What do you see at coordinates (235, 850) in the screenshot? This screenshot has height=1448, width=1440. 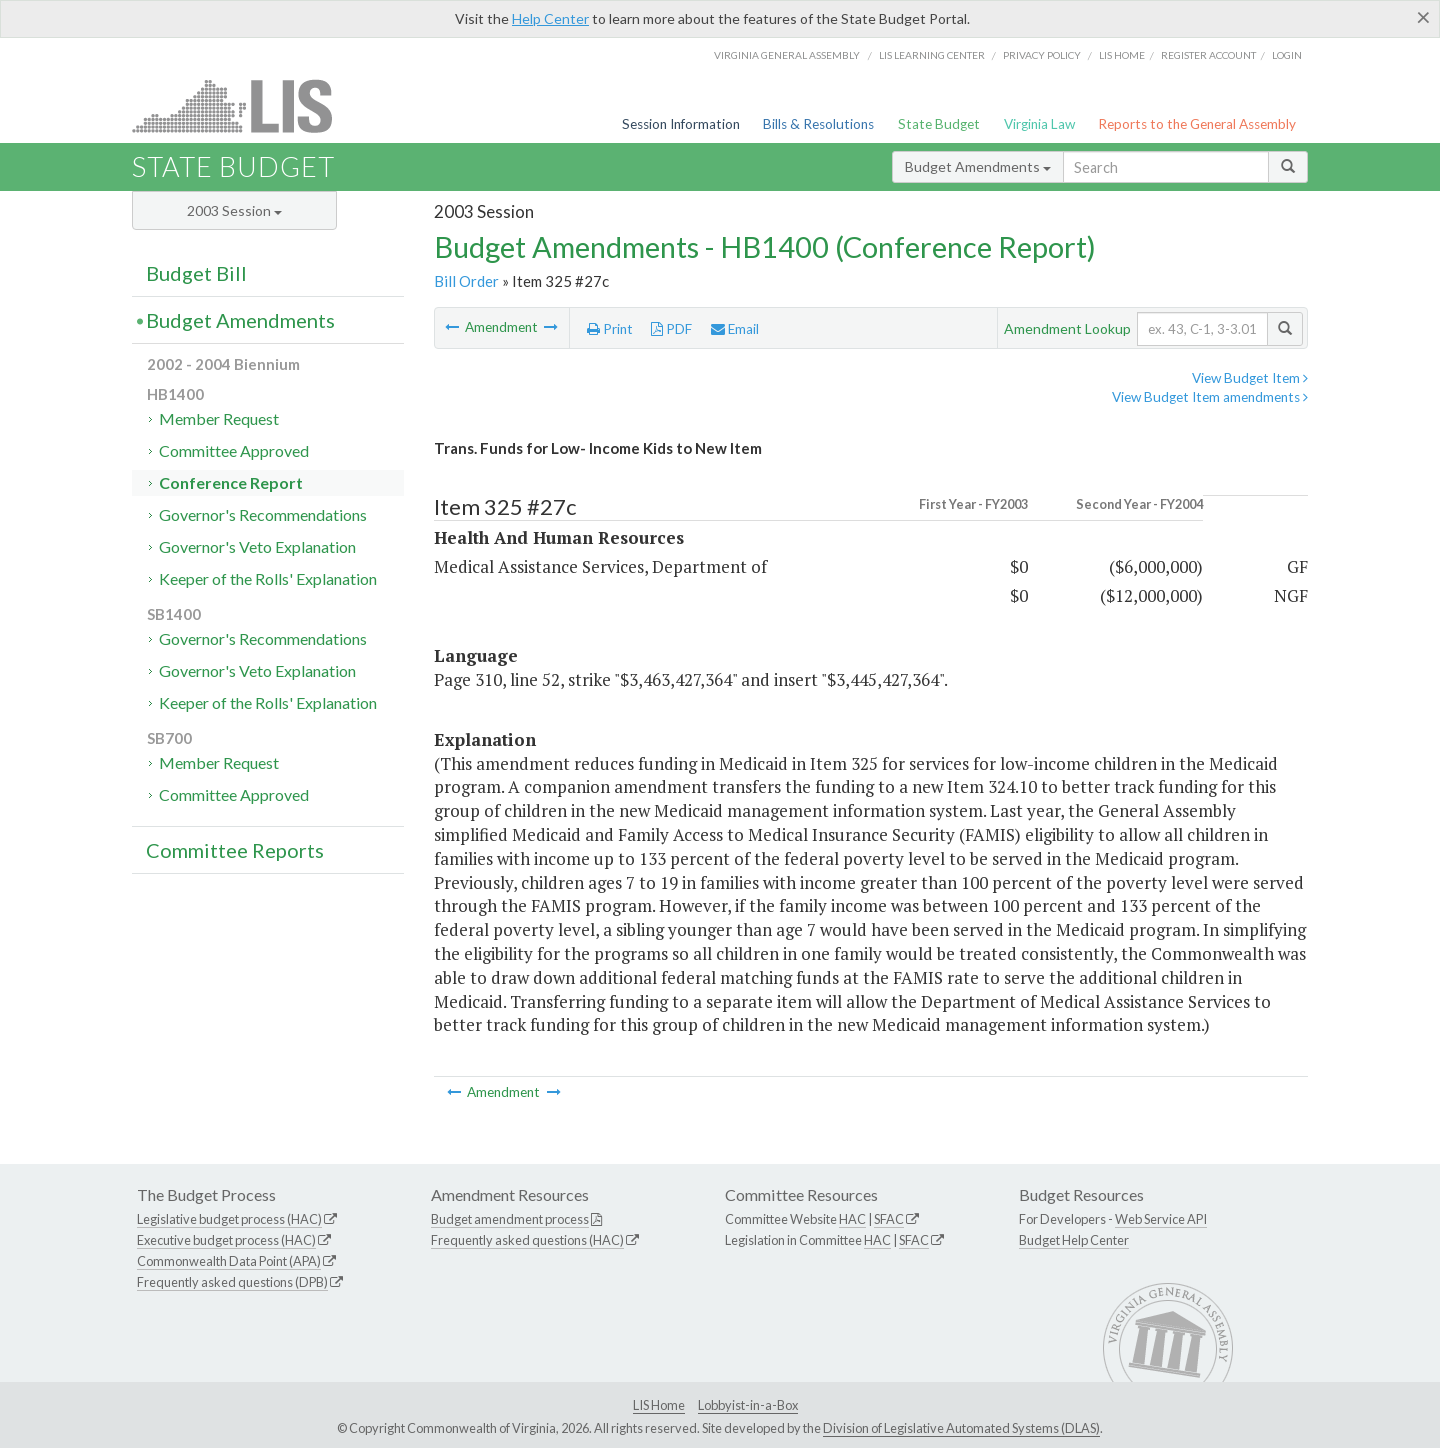 I see `Committee Reports` at bounding box center [235, 850].